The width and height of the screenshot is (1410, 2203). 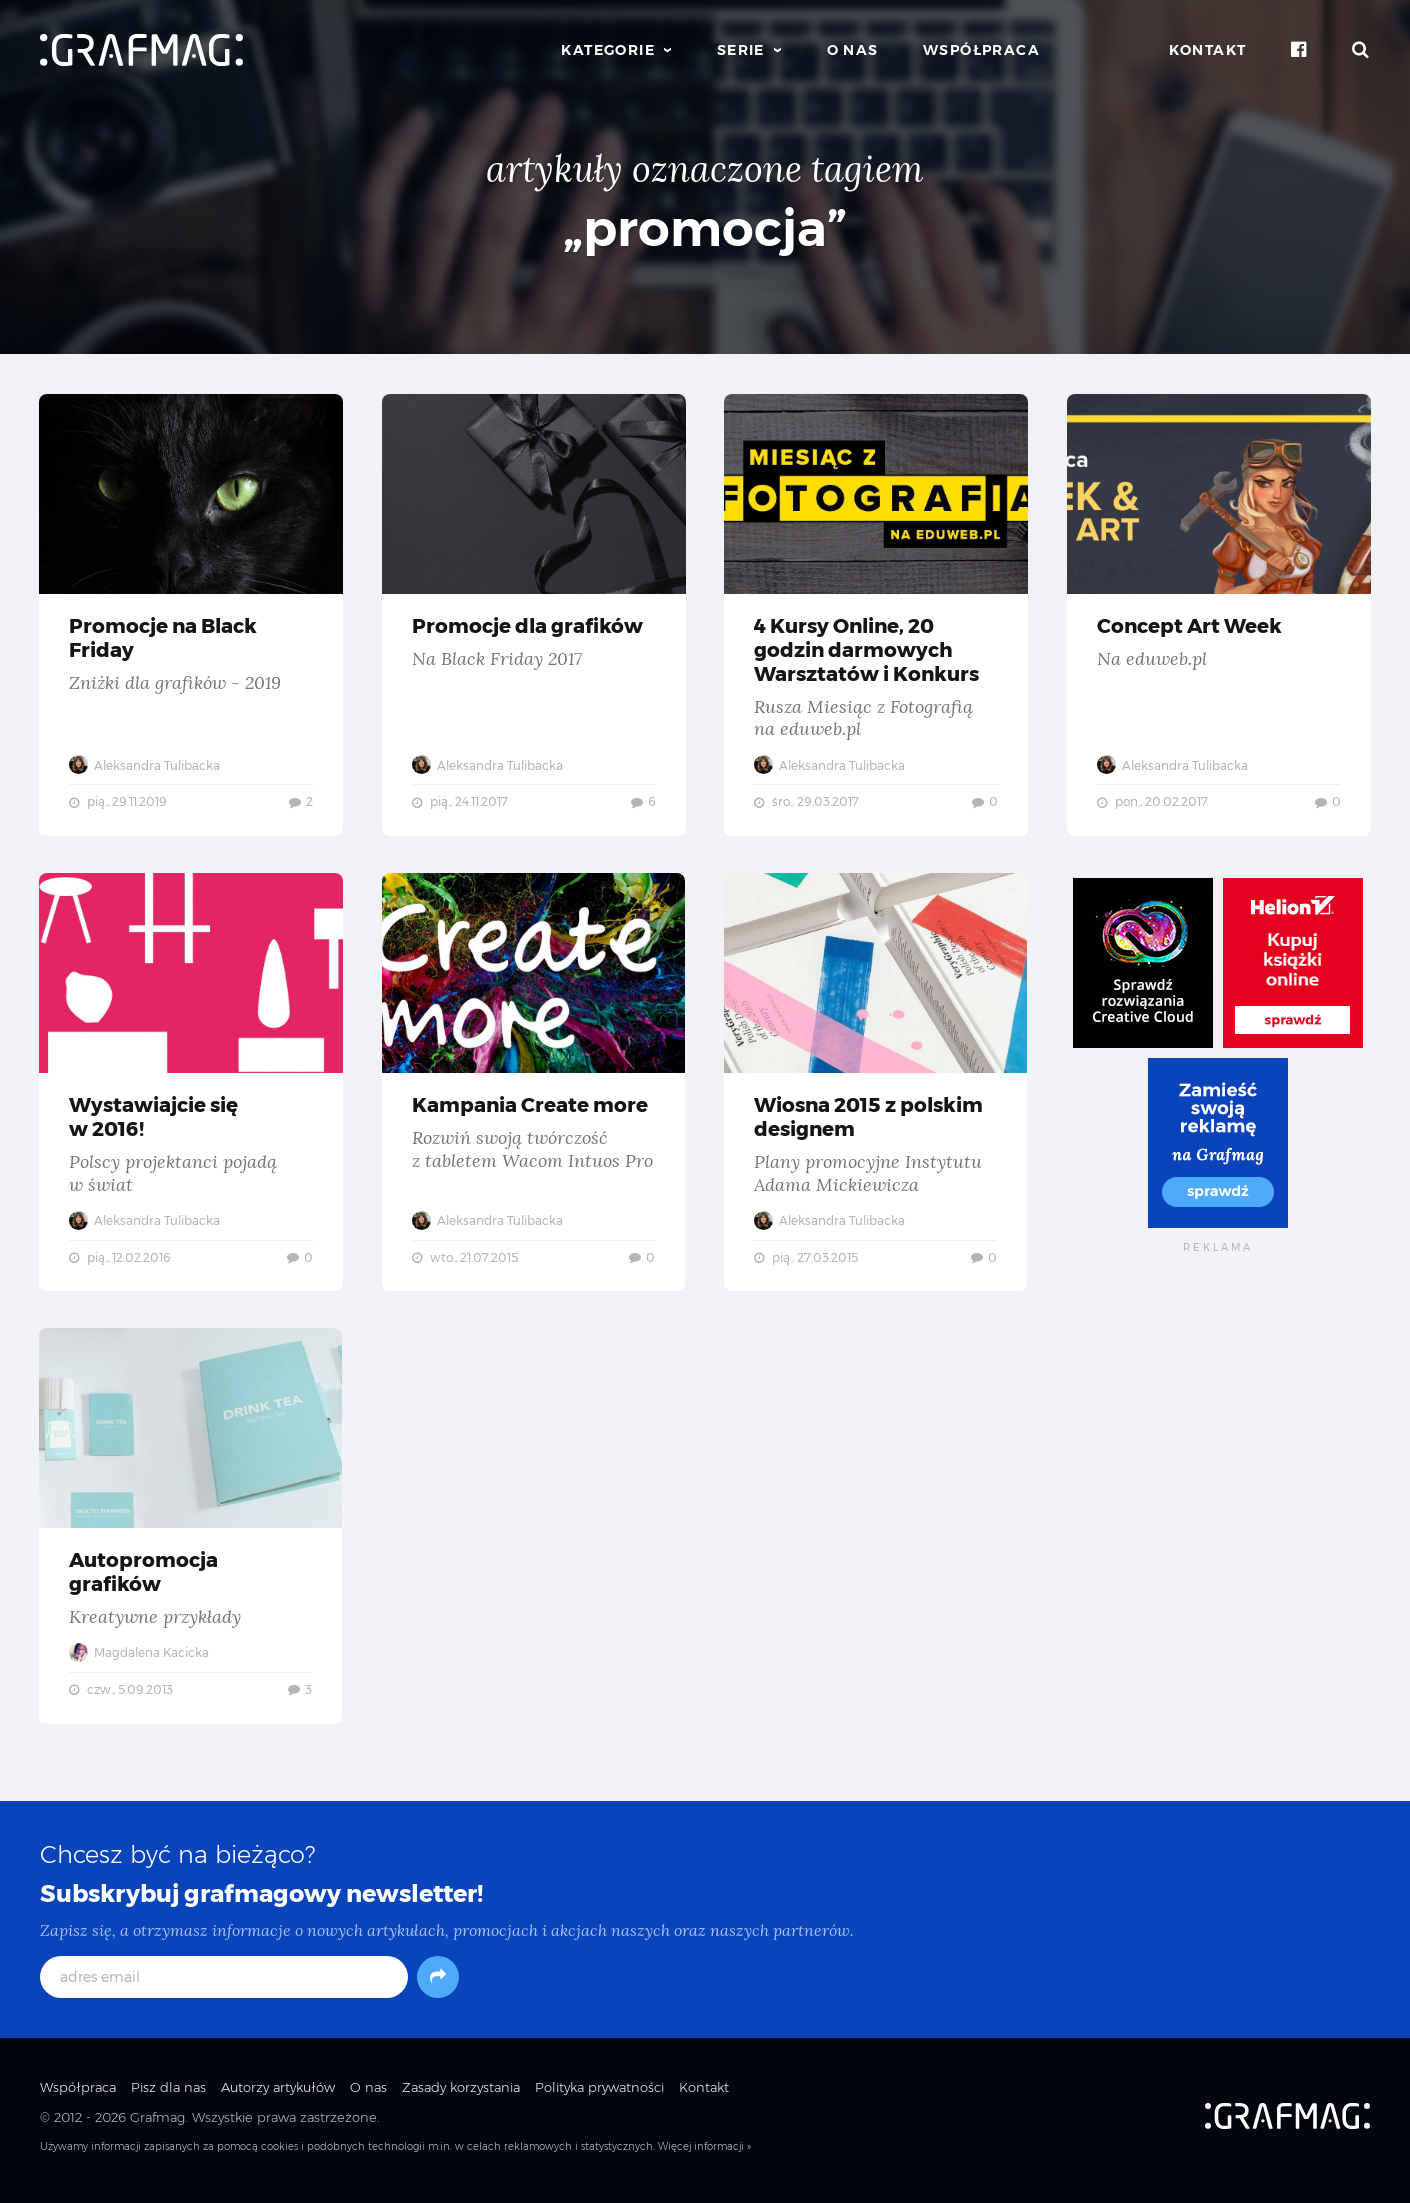 I want to click on Wystawiajcie się w 2016! — Polscy projektanci pojadą w świat, so click(x=191, y=1085).